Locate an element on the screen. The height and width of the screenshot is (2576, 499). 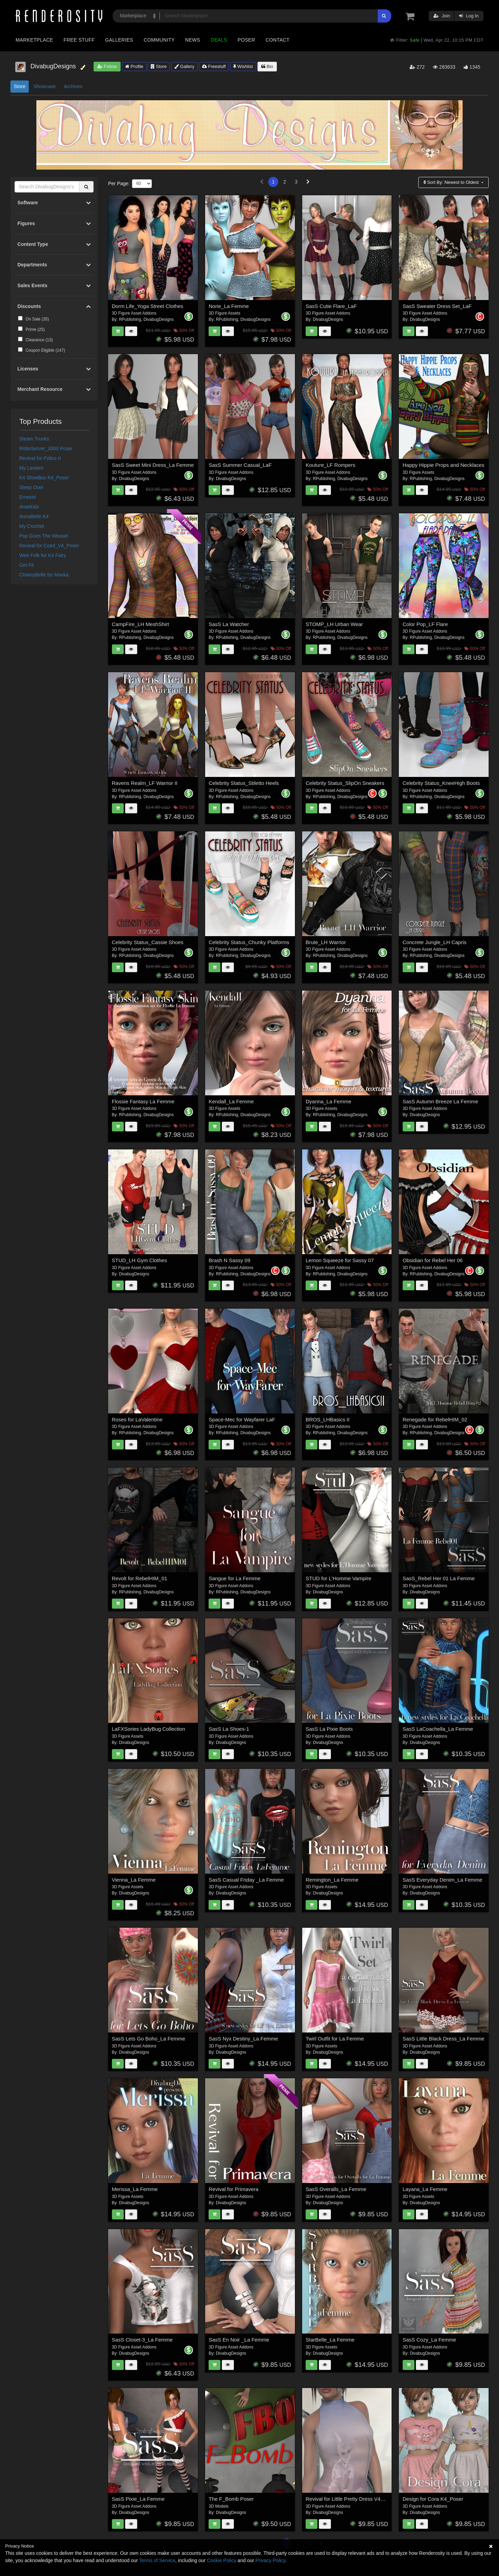
K4 ShoeBox K4_Poser is located at coordinates (44, 477).